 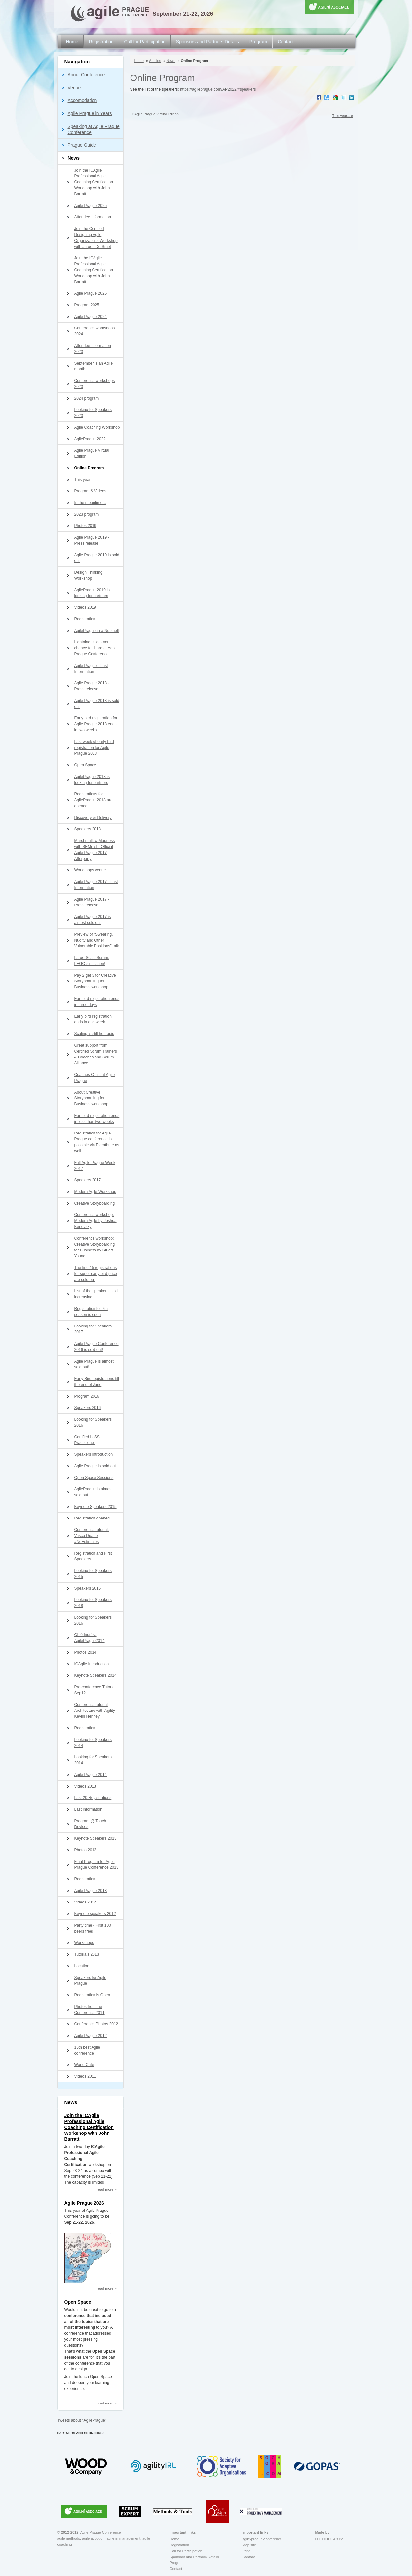 I want to click on AgilePrague in a Nutshell, so click(x=96, y=630).